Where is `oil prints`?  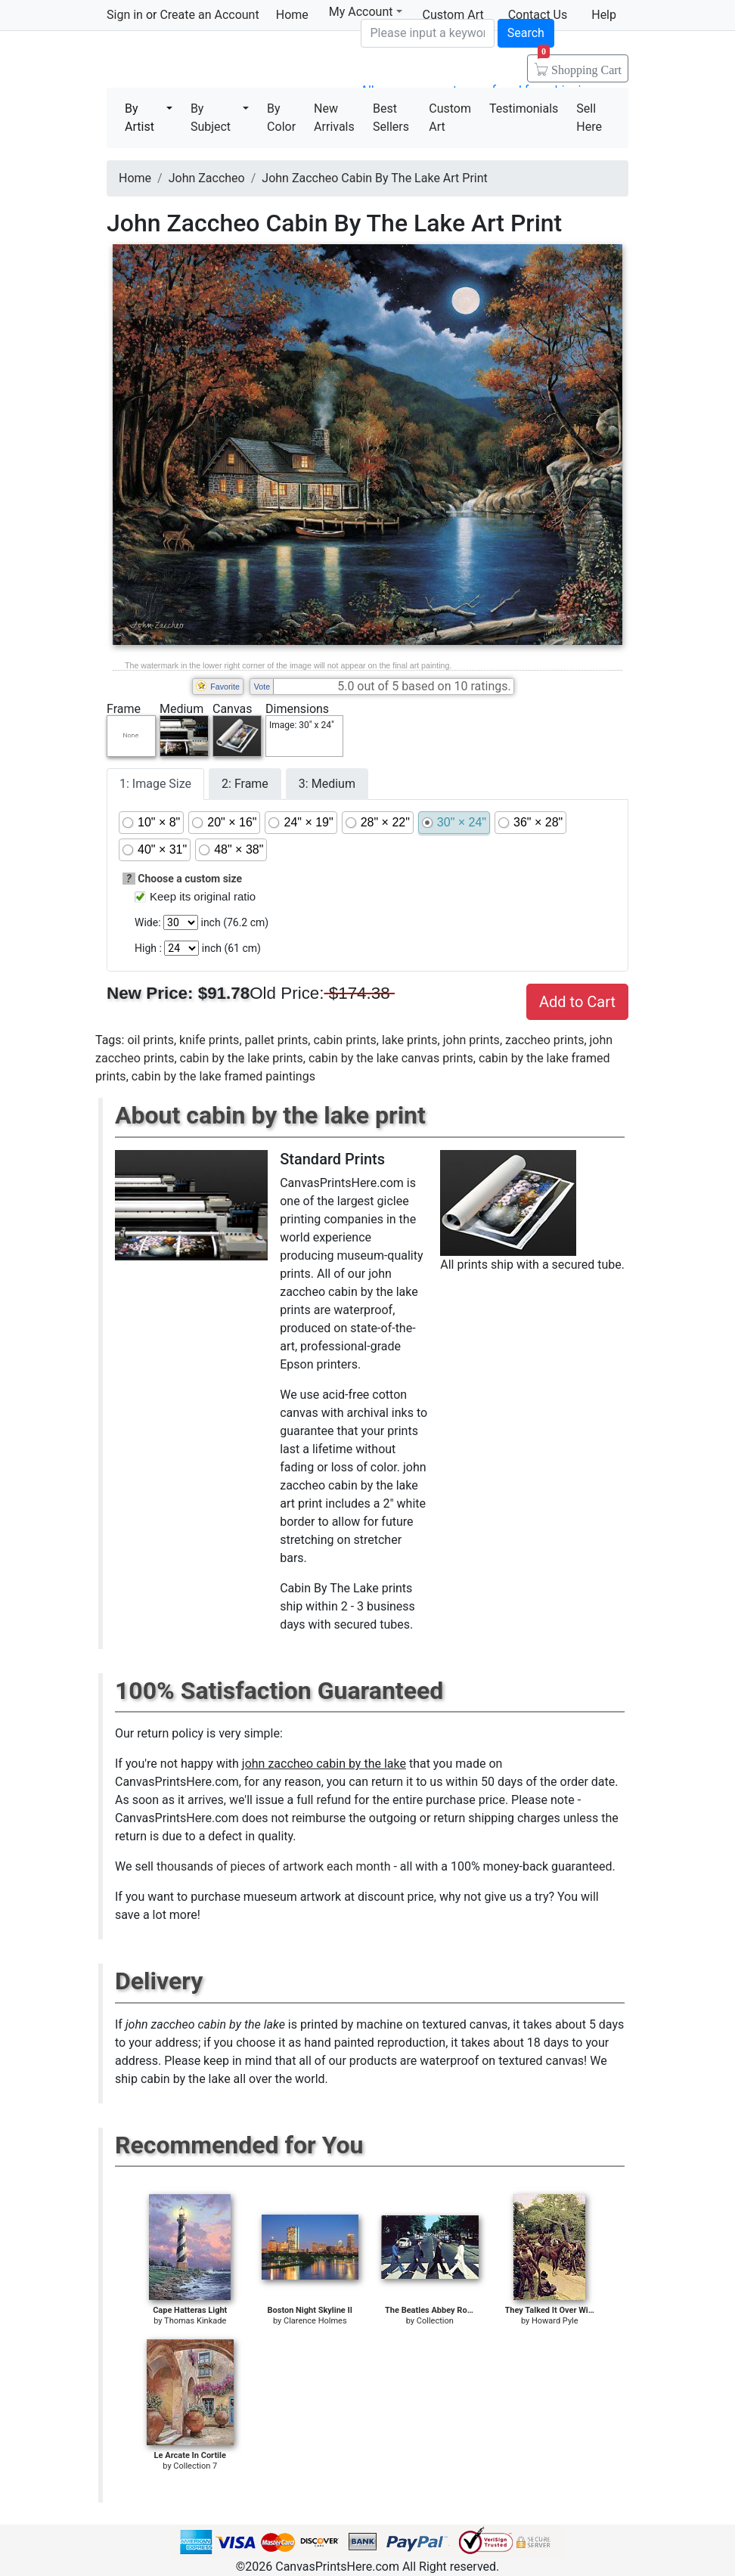 oil prints is located at coordinates (150, 1040).